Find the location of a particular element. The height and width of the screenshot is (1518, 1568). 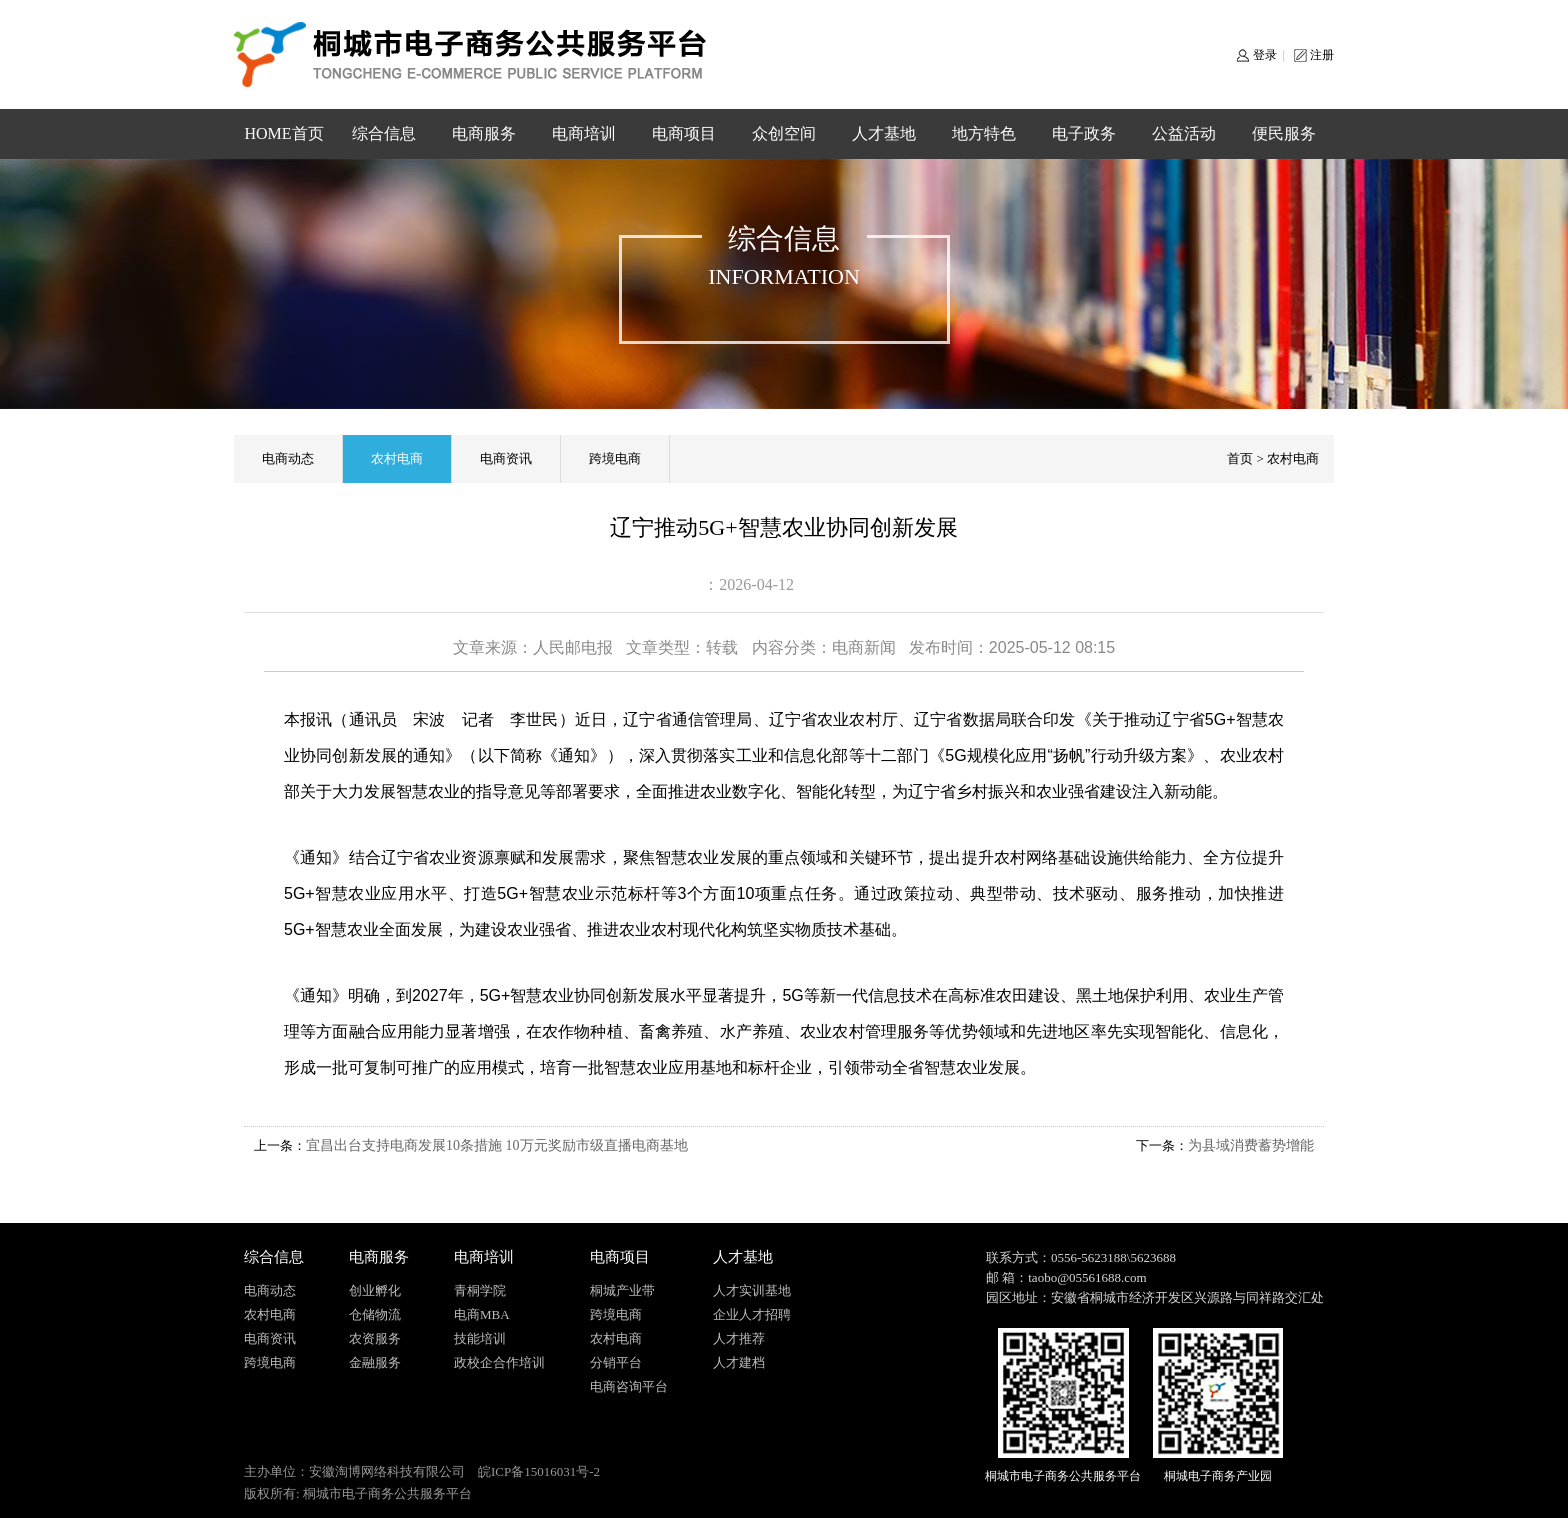

注册 is located at coordinates (1322, 55).